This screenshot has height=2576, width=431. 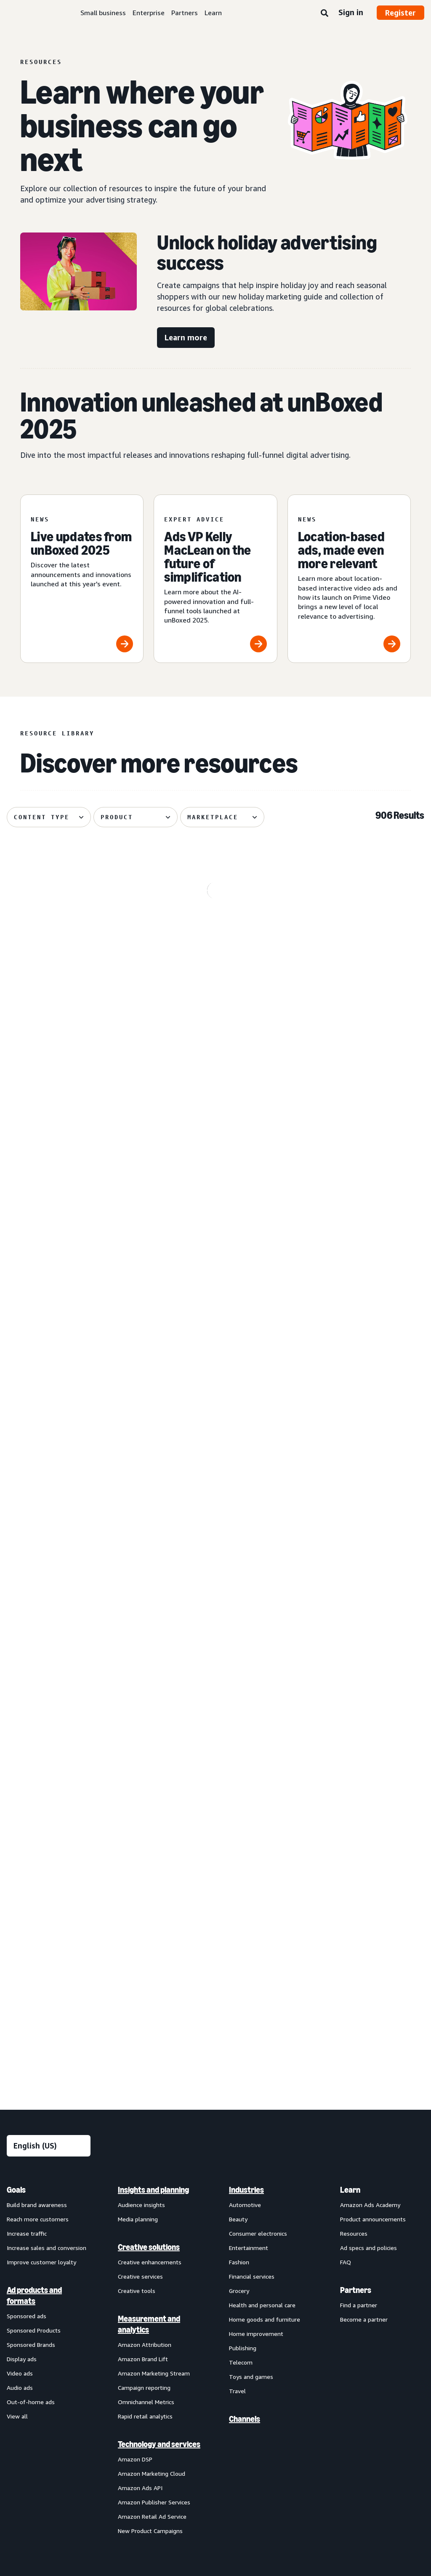 What do you see at coordinates (358, 2161) in the screenshot?
I see `Careers` at bounding box center [358, 2161].